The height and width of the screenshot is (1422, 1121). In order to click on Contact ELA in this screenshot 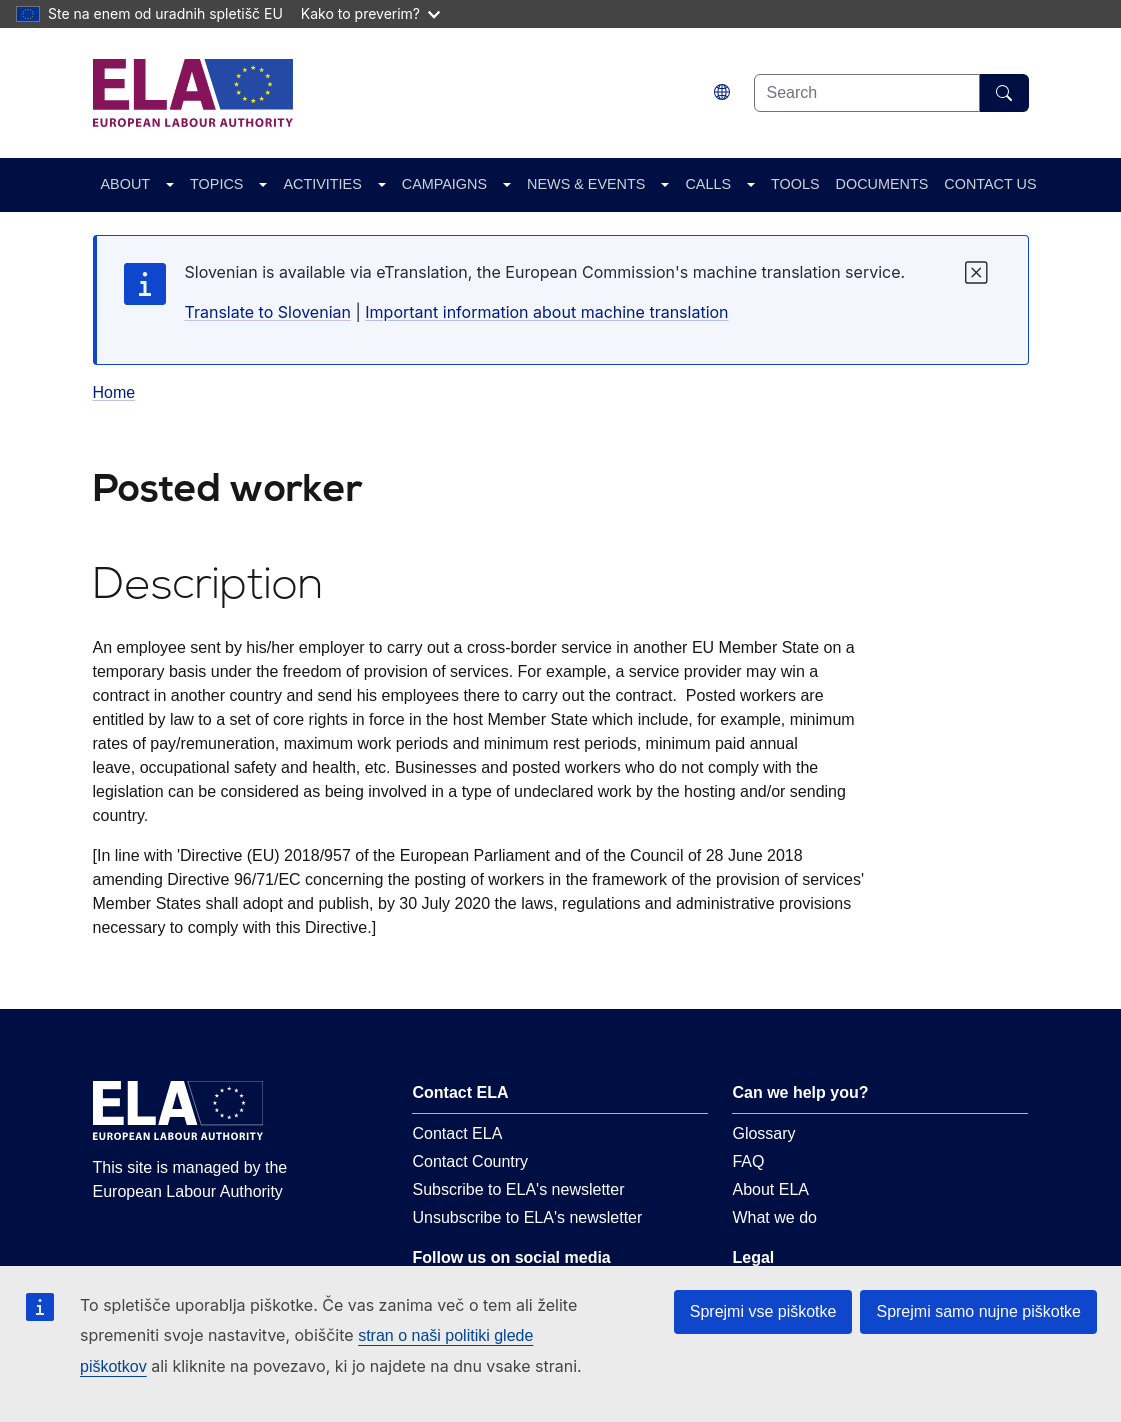, I will do `click(457, 1133)`.